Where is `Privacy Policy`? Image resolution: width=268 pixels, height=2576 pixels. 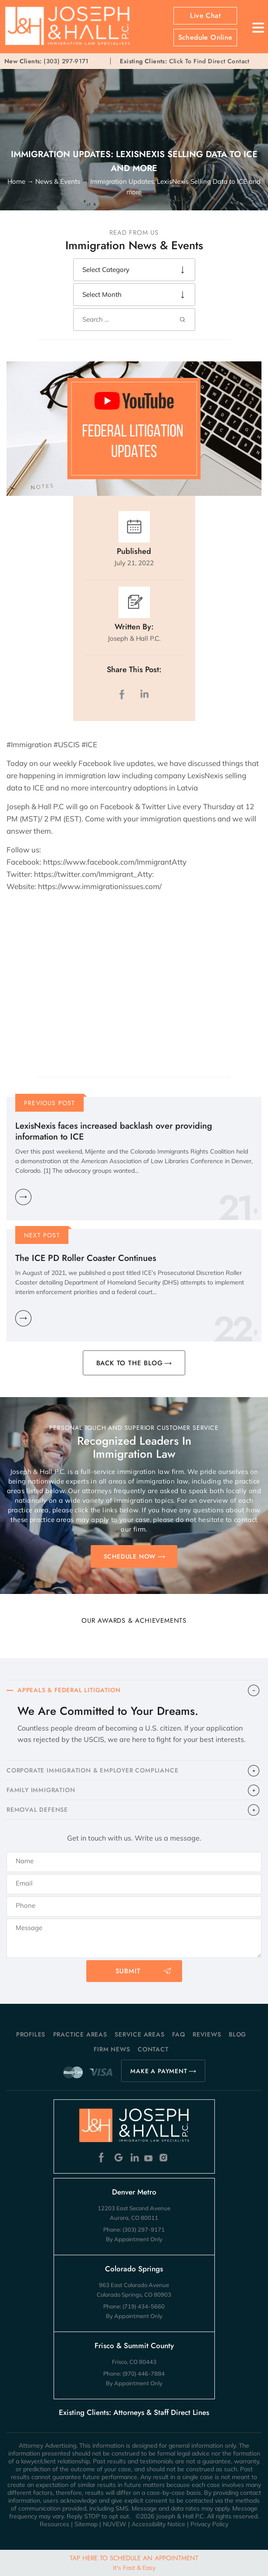 Privacy Policy is located at coordinates (209, 2524).